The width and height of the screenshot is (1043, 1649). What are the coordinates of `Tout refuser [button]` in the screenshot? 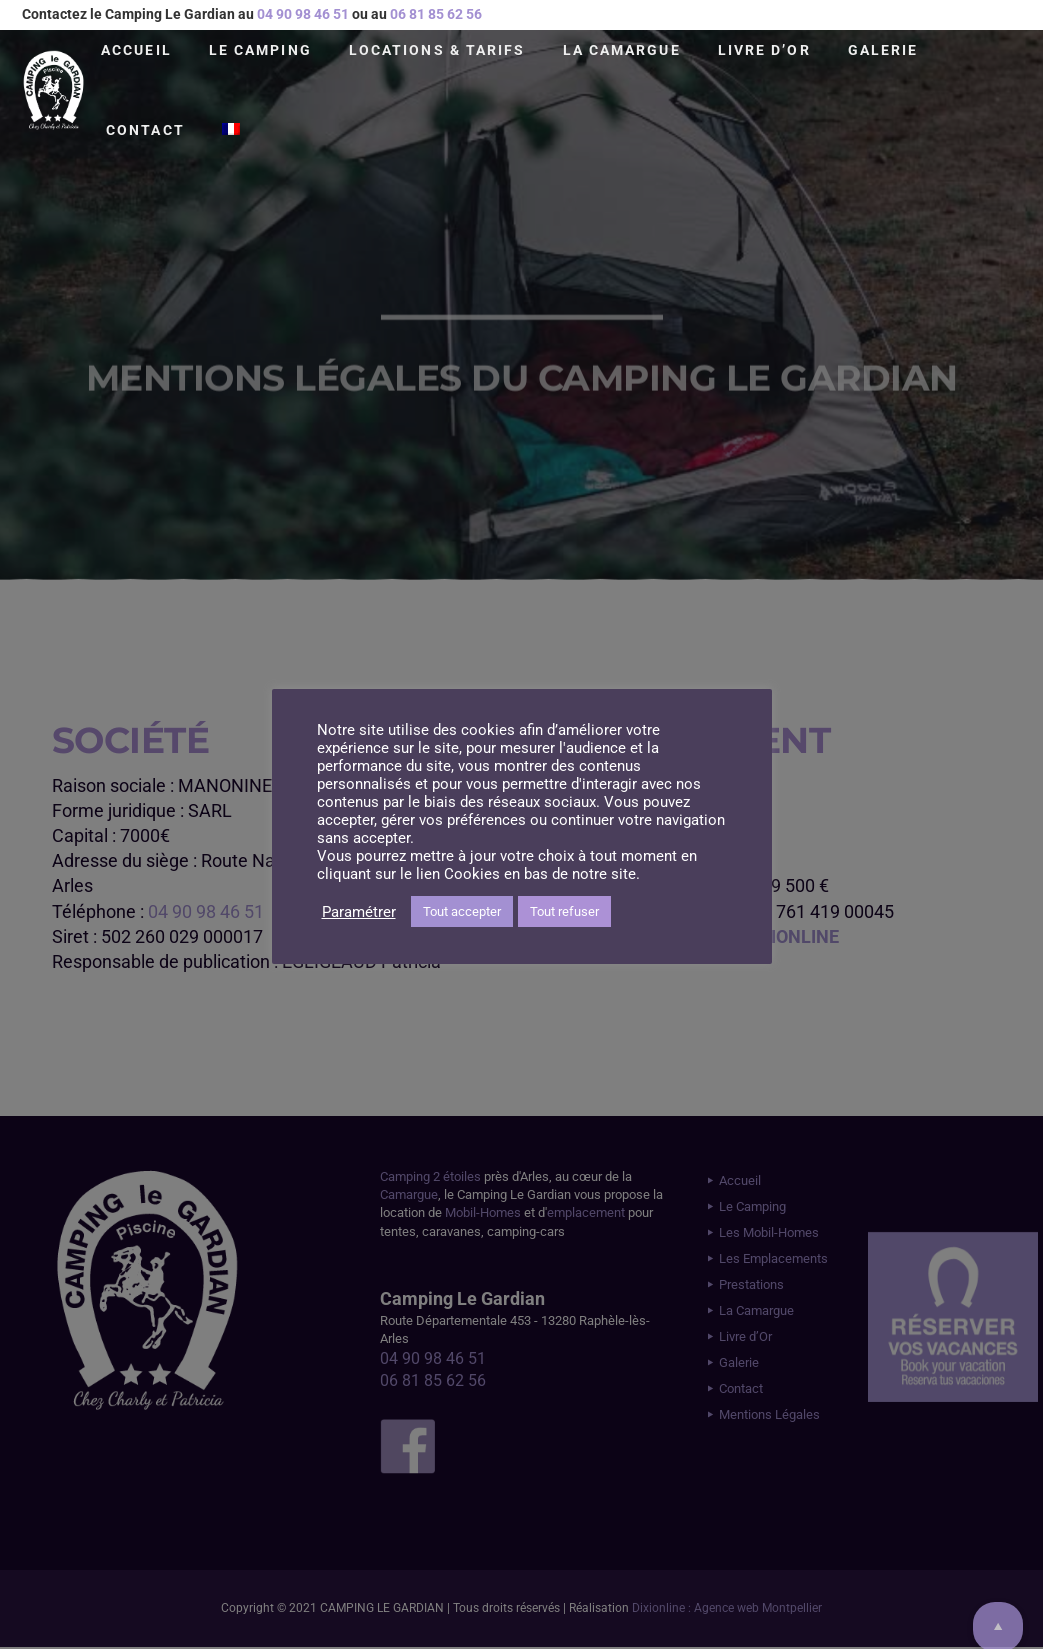 It's located at (564, 911).